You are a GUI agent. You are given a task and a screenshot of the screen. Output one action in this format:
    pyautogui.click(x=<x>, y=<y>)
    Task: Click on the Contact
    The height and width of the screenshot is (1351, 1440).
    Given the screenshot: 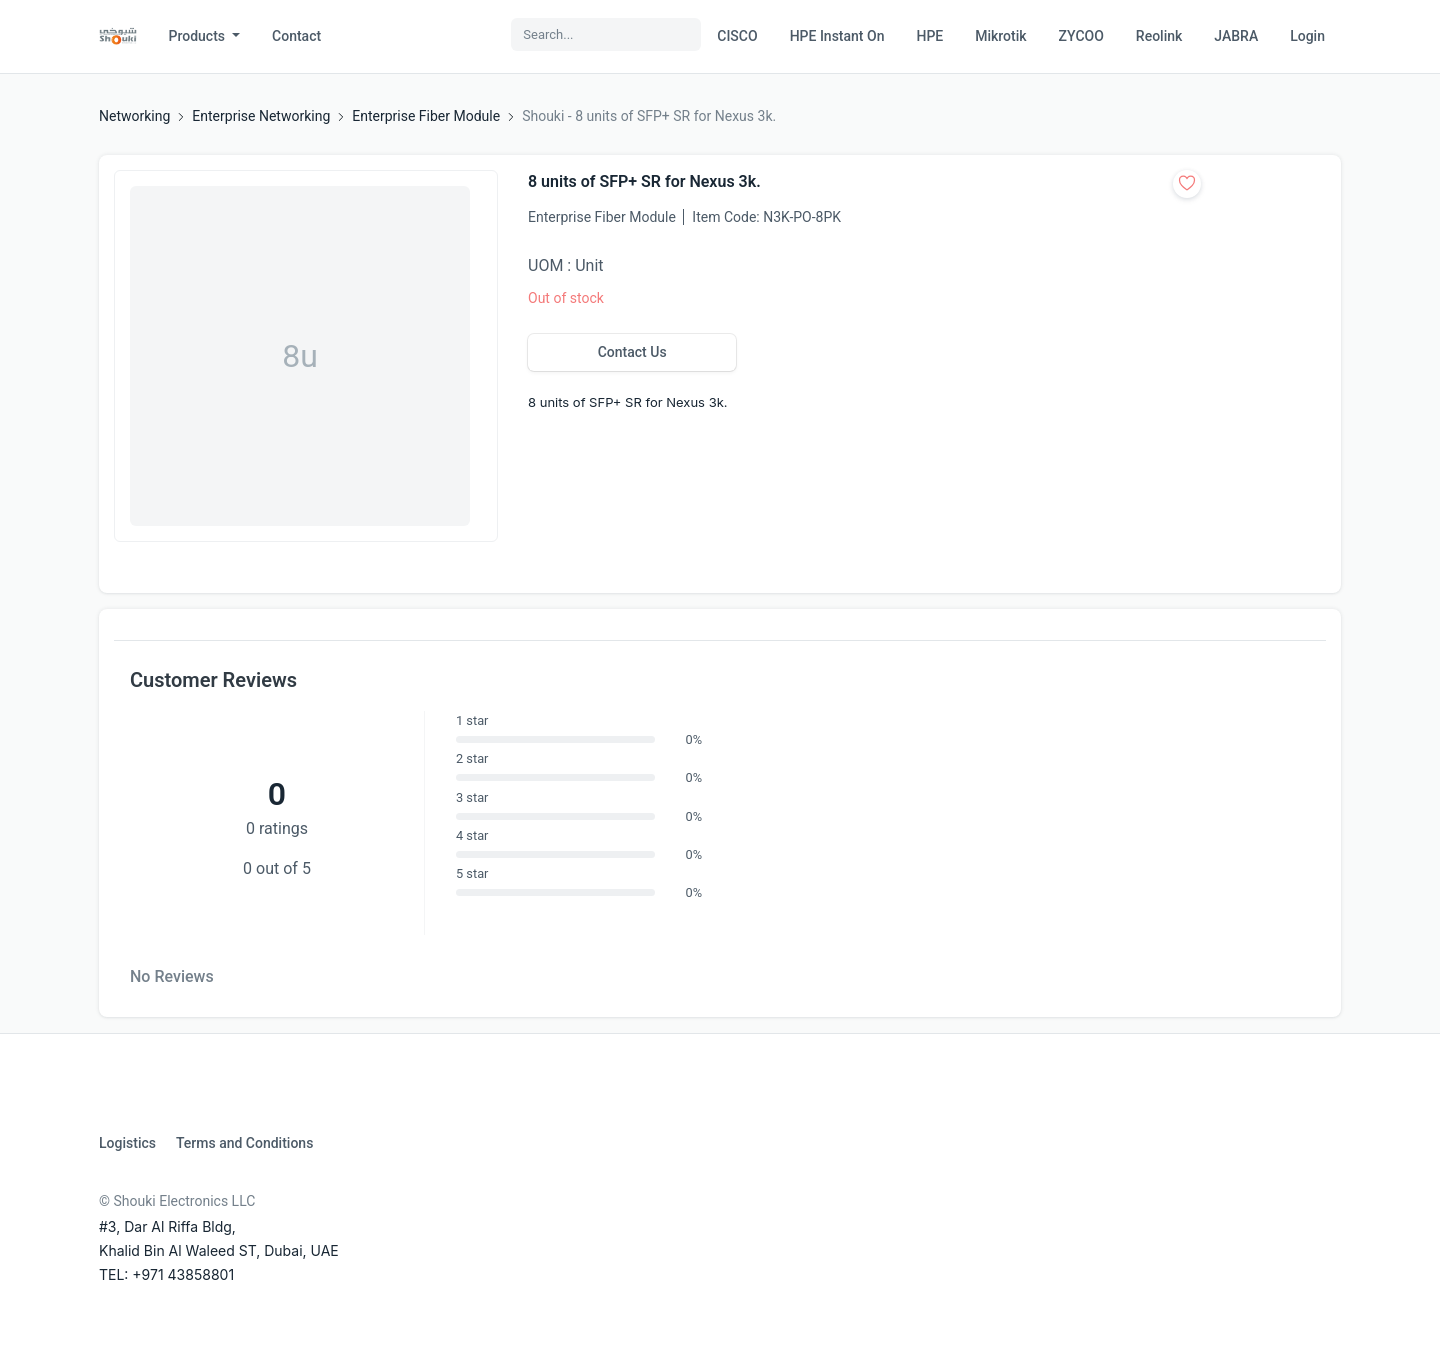 What is the action you would take?
    pyautogui.click(x=296, y=36)
    